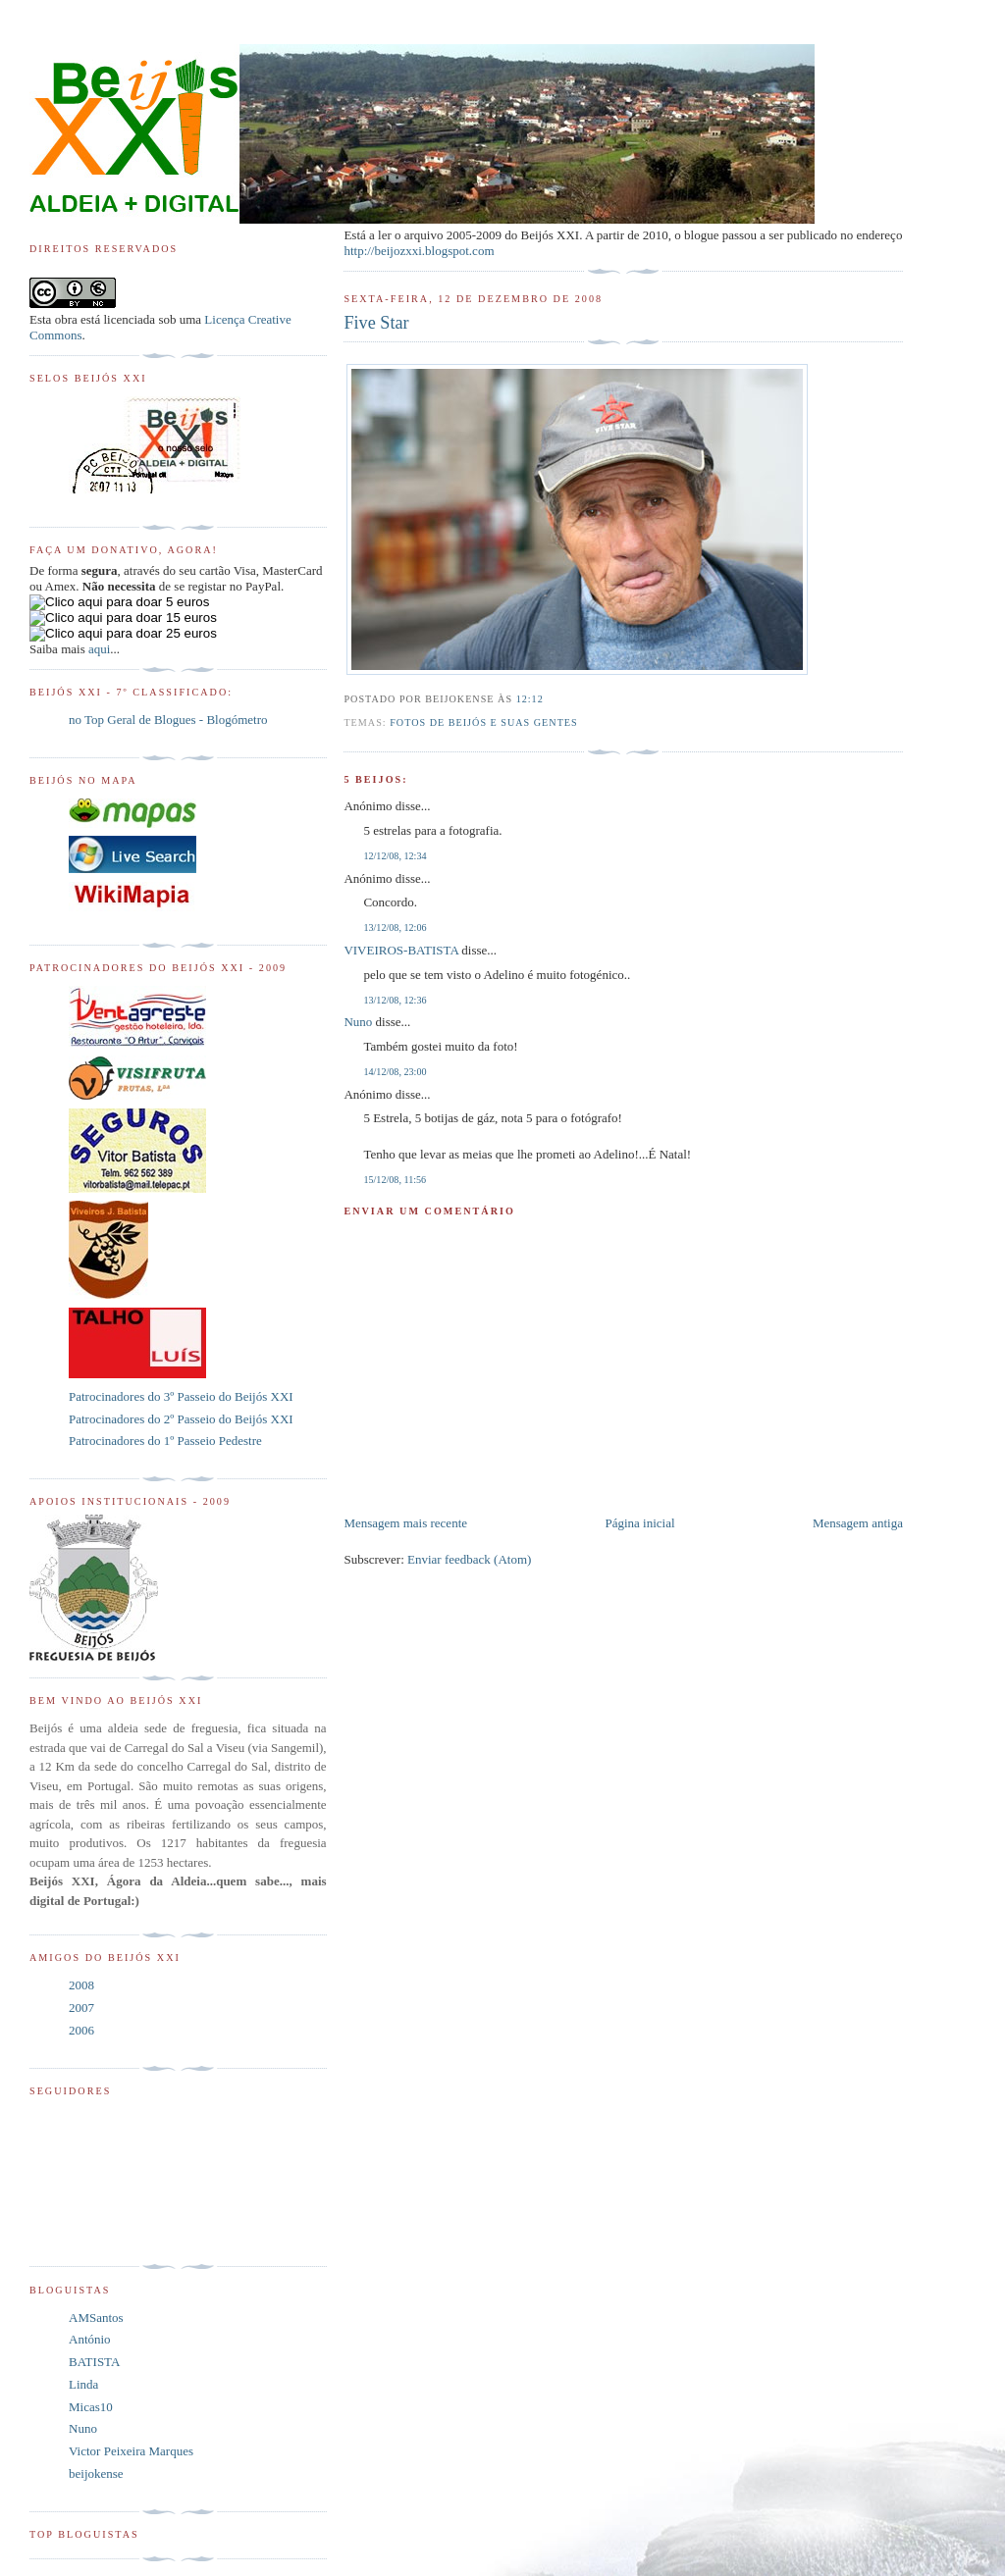  What do you see at coordinates (394, 1071) in the screenshot?
I see `14/12/08, 23:00` at bounding box center [394, 1071].